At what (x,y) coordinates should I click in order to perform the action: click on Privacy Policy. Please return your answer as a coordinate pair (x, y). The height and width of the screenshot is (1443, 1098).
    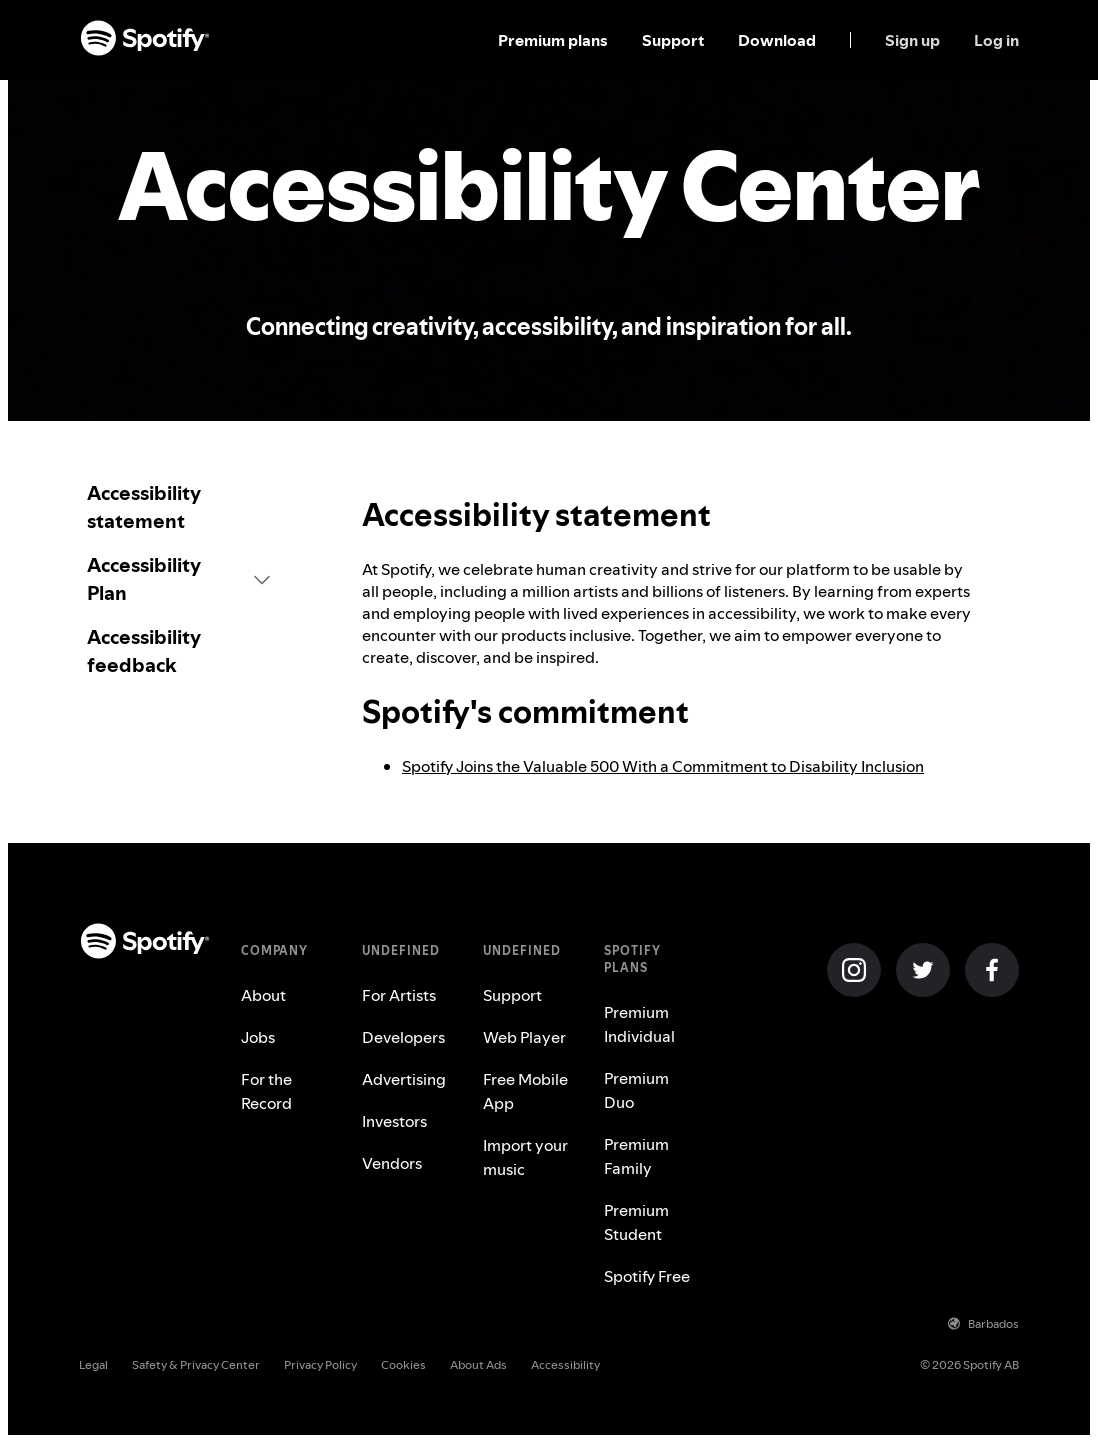
    Looking at the image, I should click on (320, 1364).